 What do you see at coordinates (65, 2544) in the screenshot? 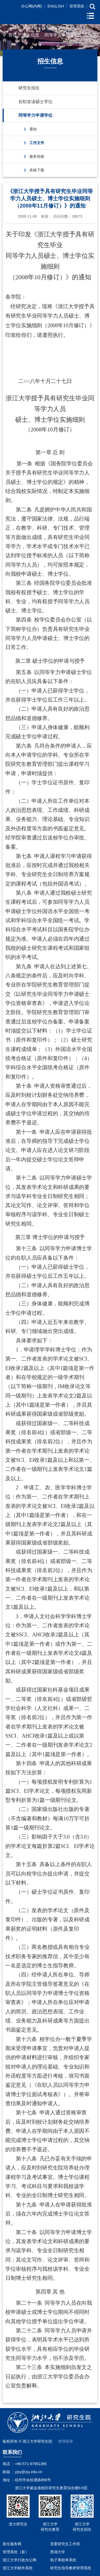
I see `党委研究生工作部` at bounding box center [65, 2544].